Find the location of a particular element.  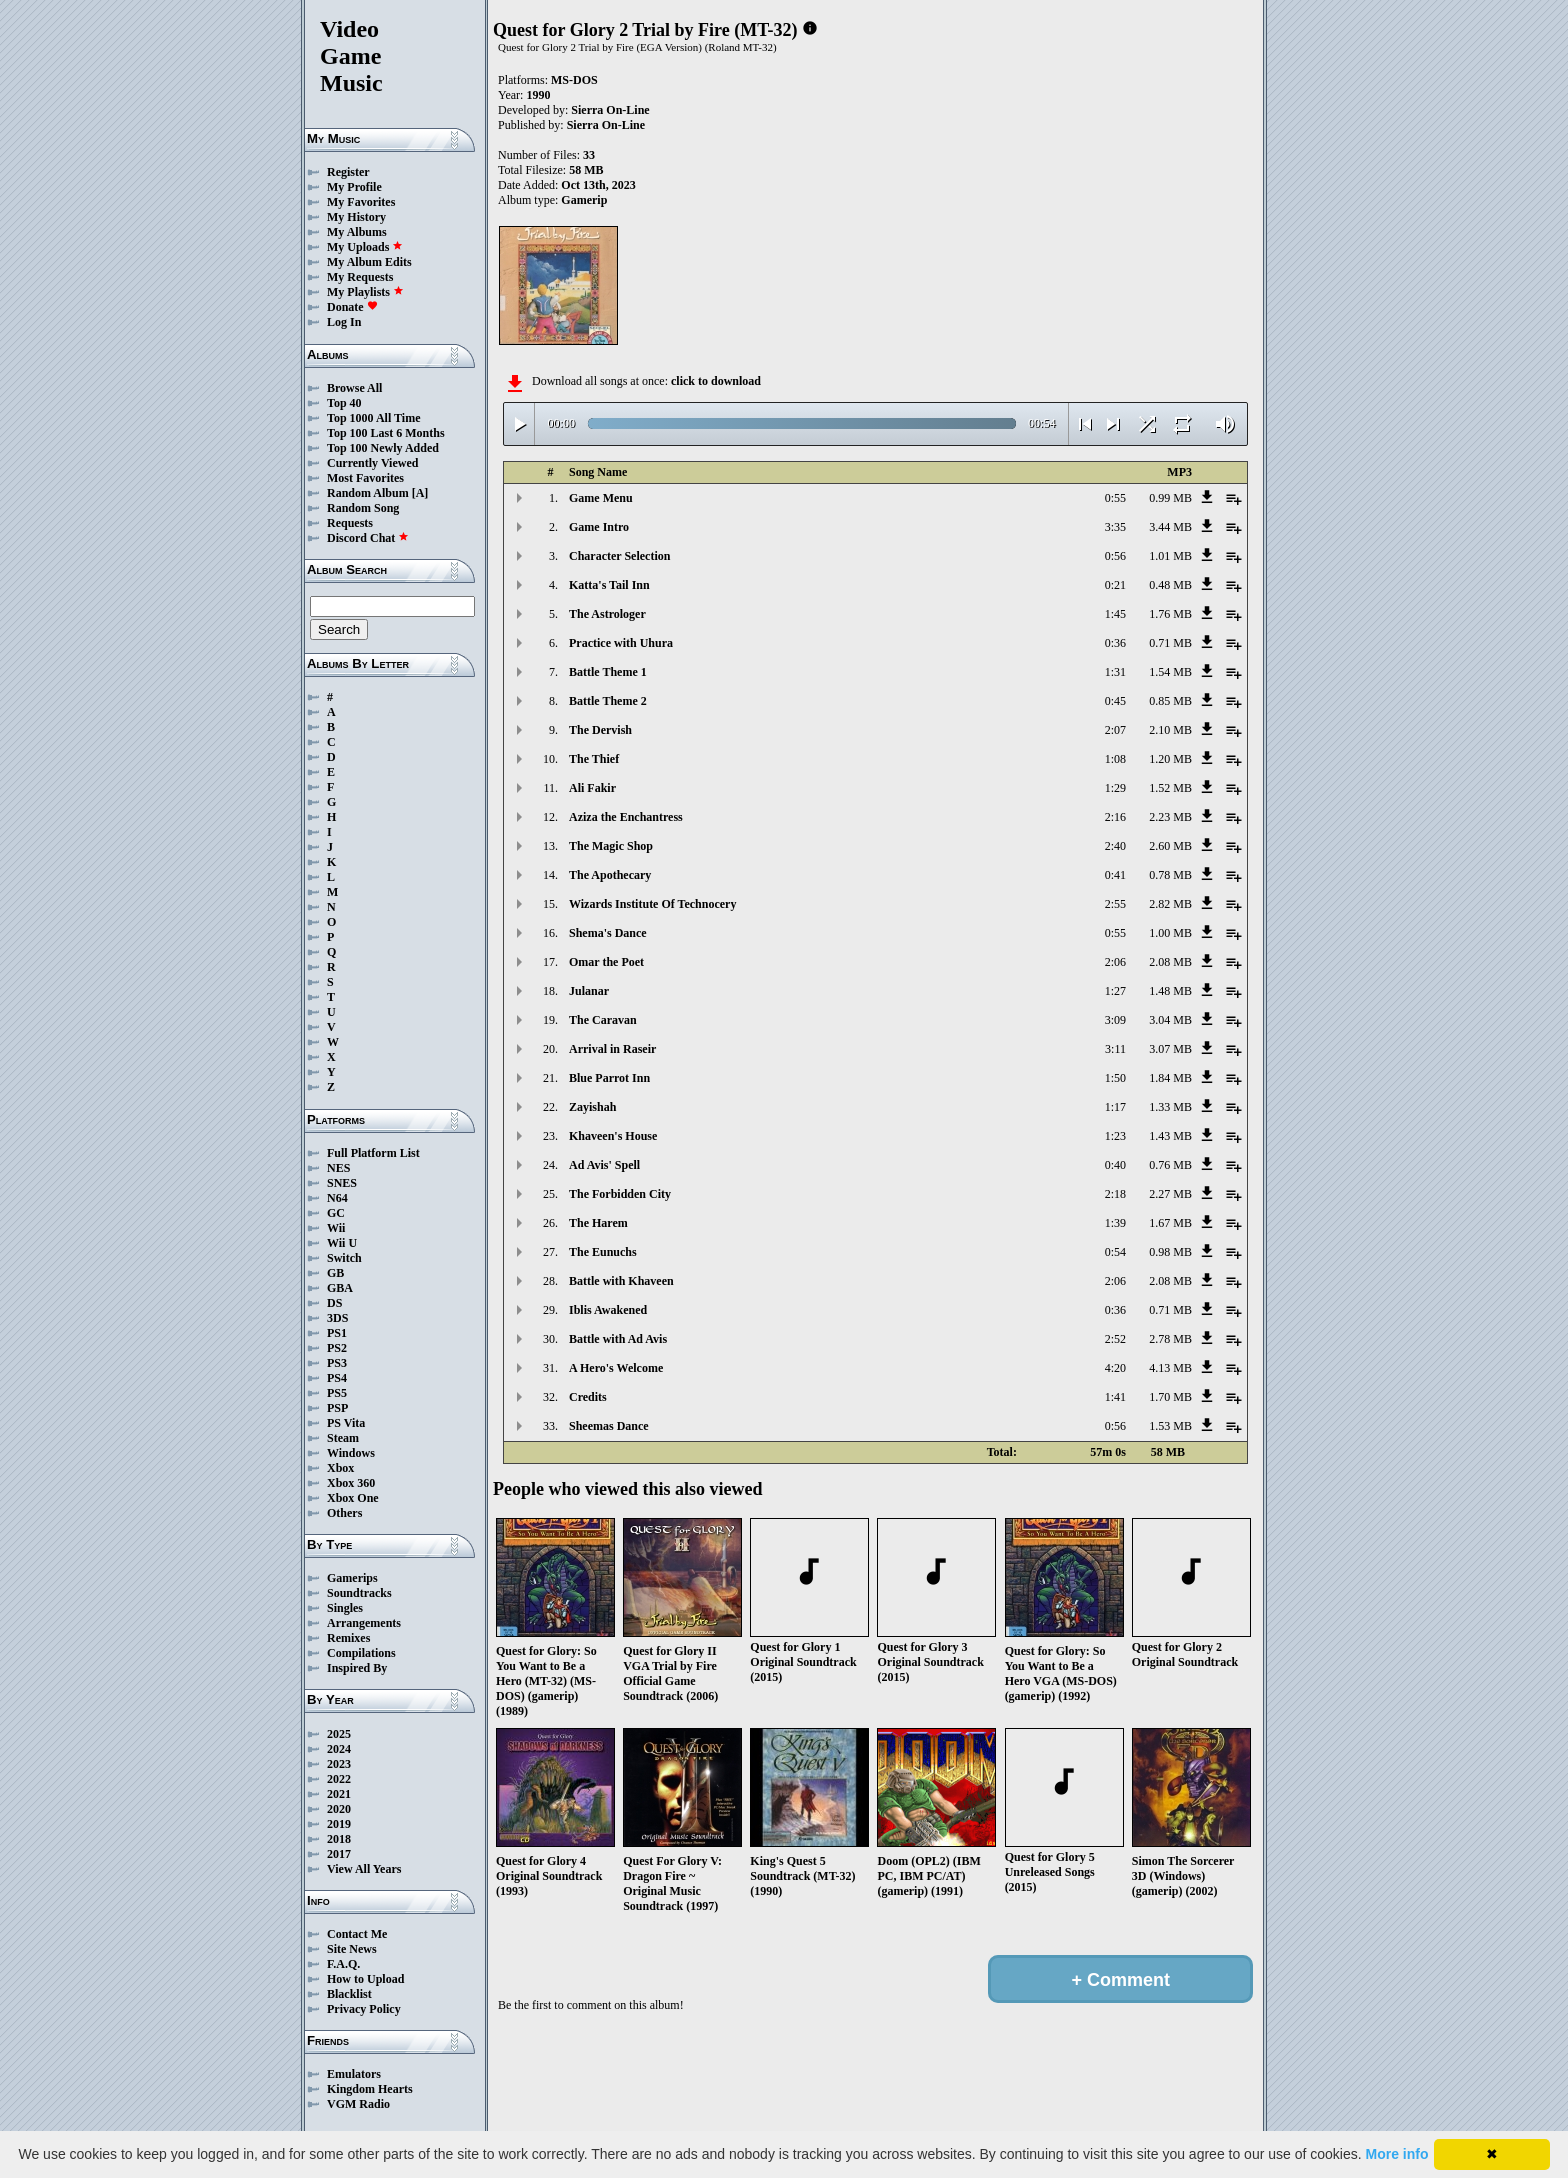

Xbox One is located at coordinates (353, 1498).